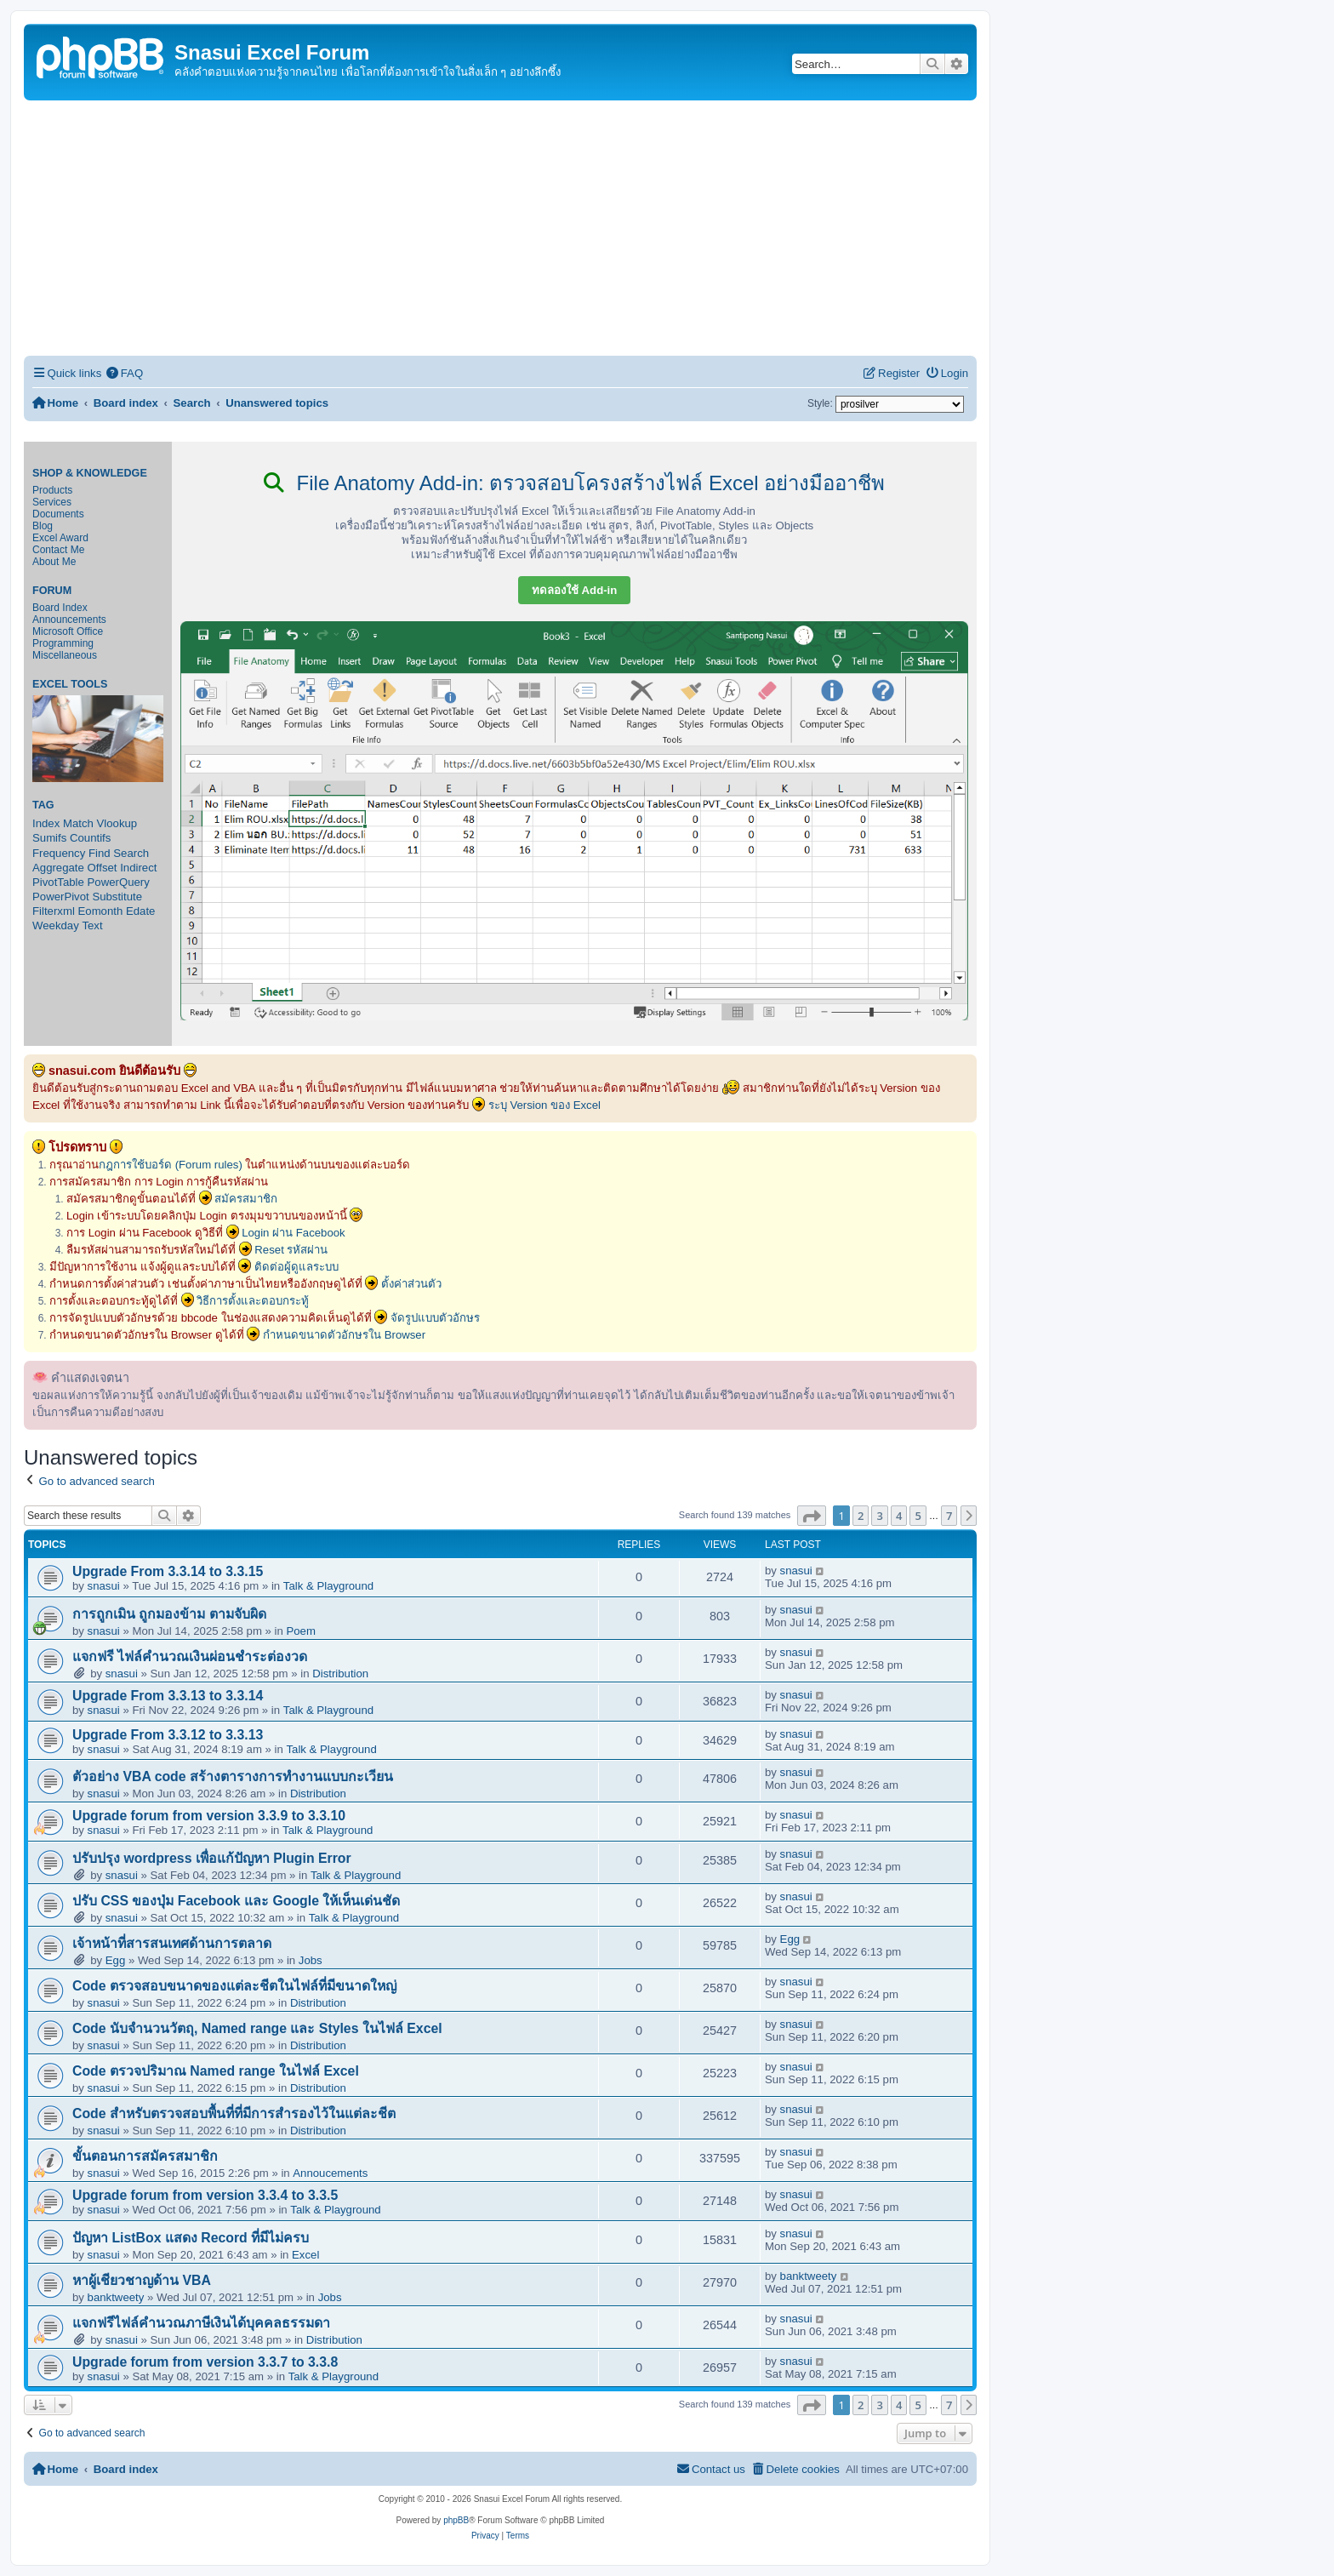  What do you see at coordinates (215, 2071) in the screenshot?
I see `Code ตรวจปริมาณ Named range ในไฟล์ Excel` at bounding box center [215, 2071].